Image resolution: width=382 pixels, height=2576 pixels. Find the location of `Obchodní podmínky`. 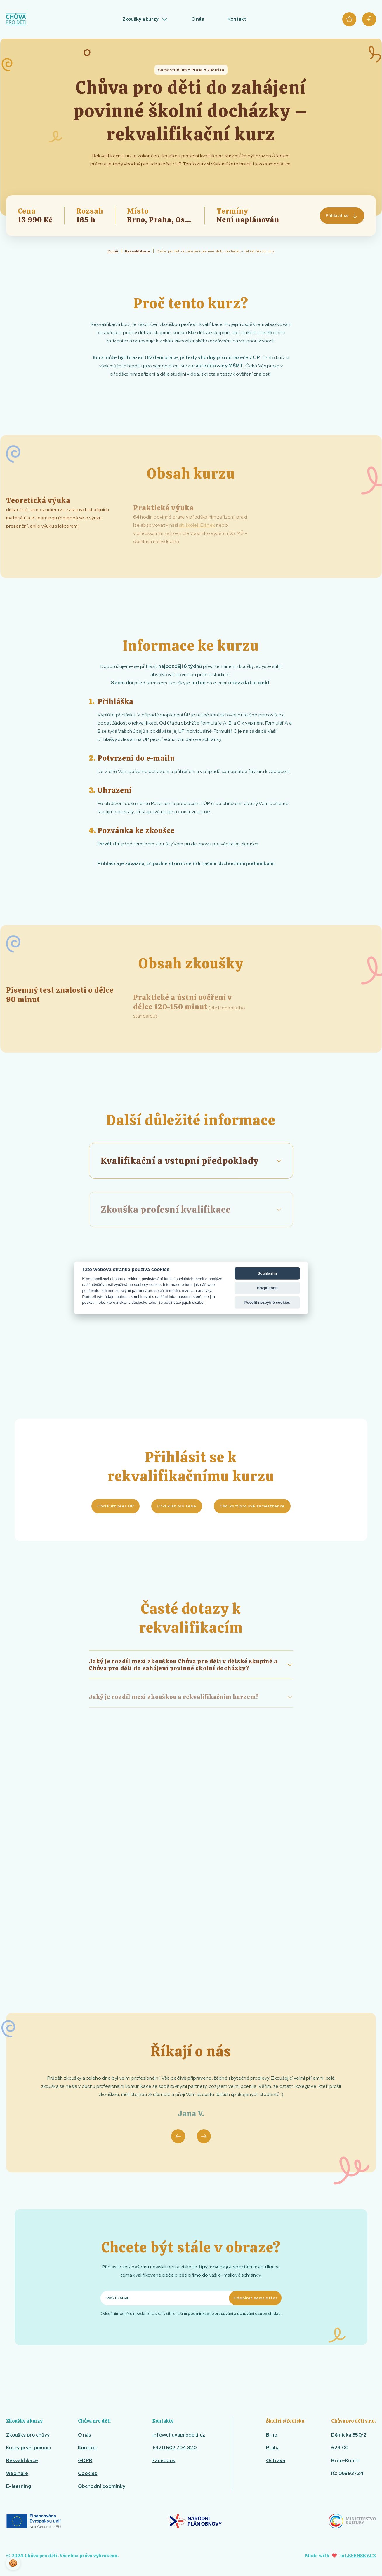

Obchodní podmínky is located at coordinates (101, 2486).